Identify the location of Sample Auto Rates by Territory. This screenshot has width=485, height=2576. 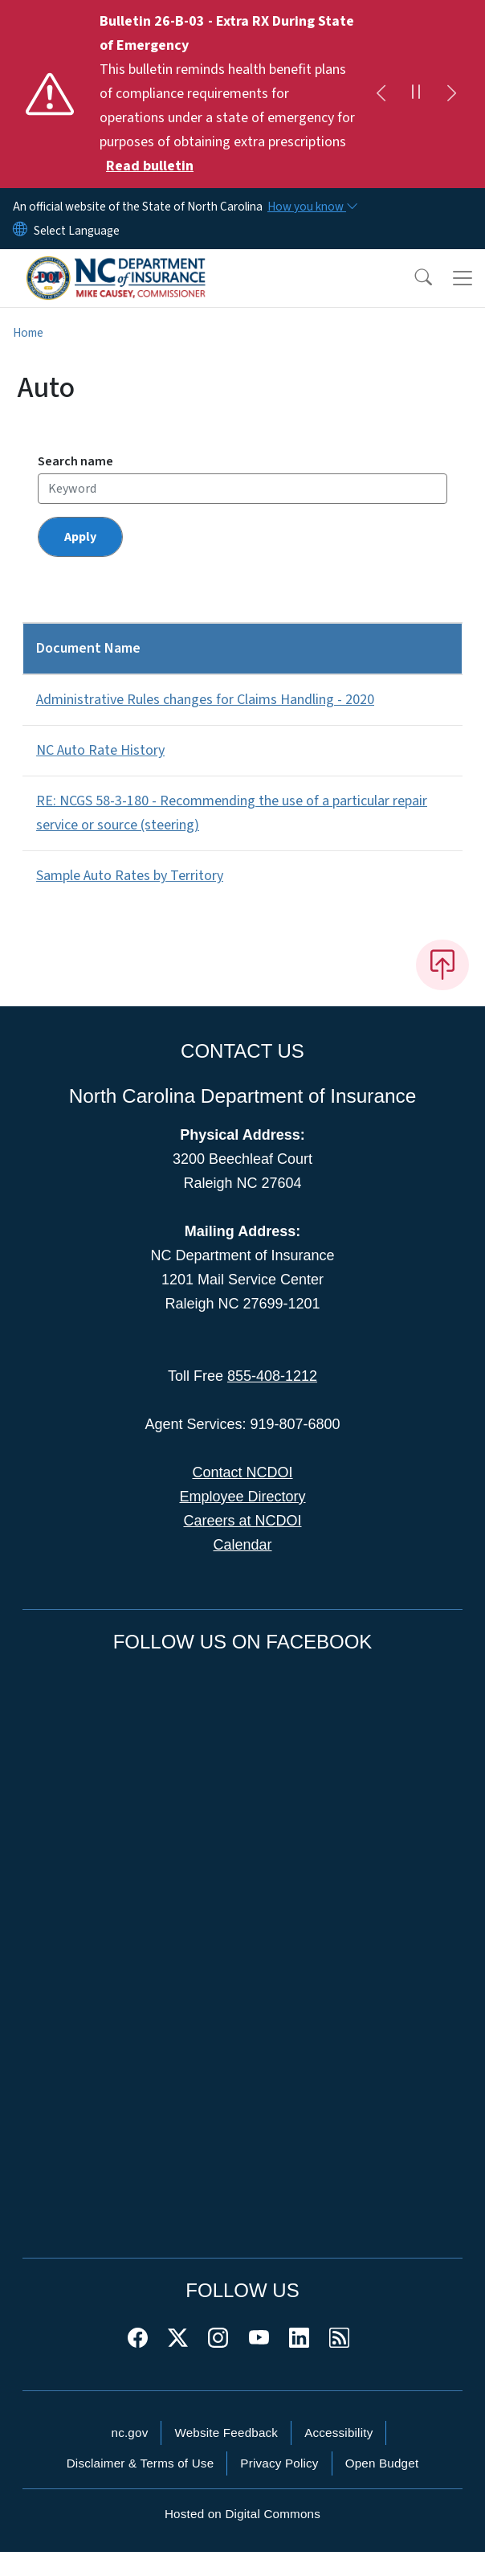
(129, 876).